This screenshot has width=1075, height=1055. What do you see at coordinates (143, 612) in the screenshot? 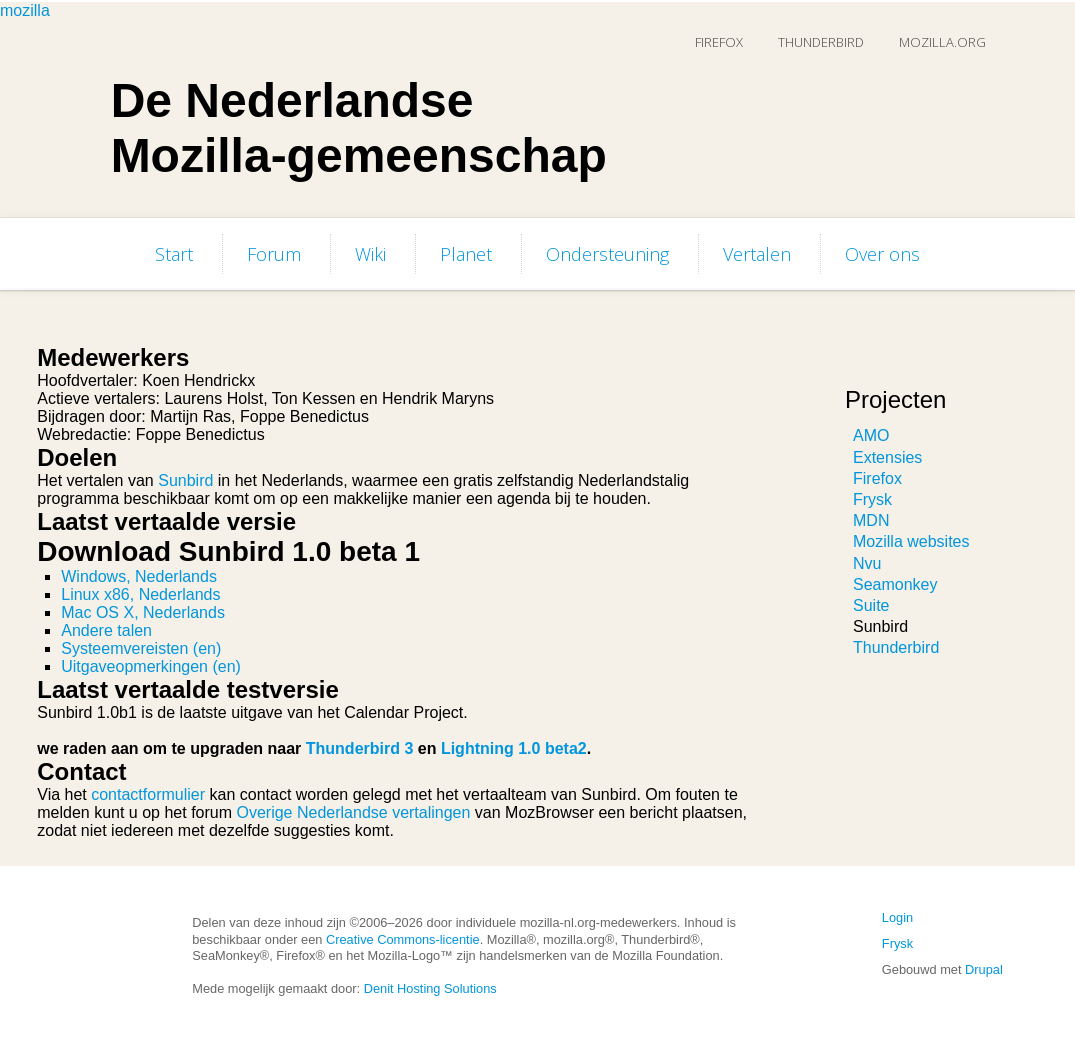
I see `Mac OS X, Nederlands` at bounding box center [143, 612].